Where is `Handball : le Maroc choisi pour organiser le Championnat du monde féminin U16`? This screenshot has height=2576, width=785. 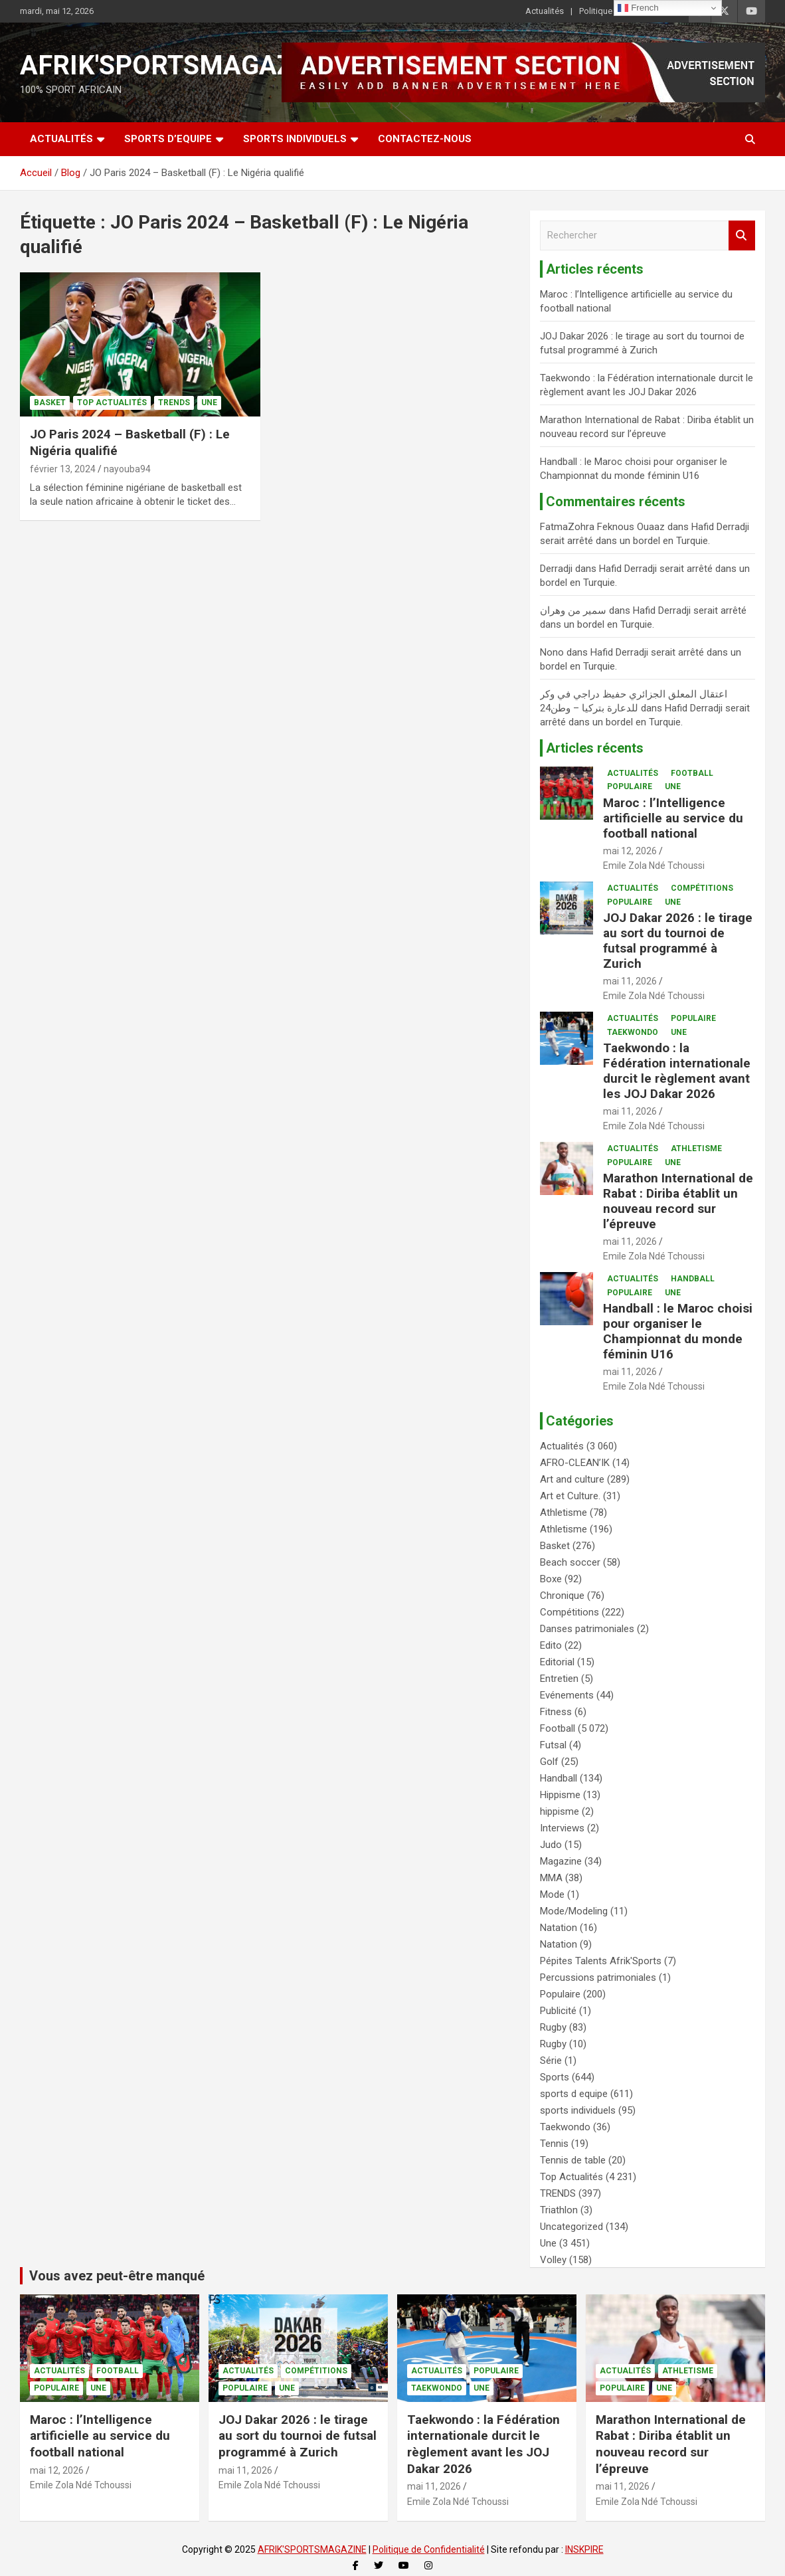
Handball : le Maroc choisi pour organiser le Championnat du monde féminin U16 is located at coordinates (677, 1331).